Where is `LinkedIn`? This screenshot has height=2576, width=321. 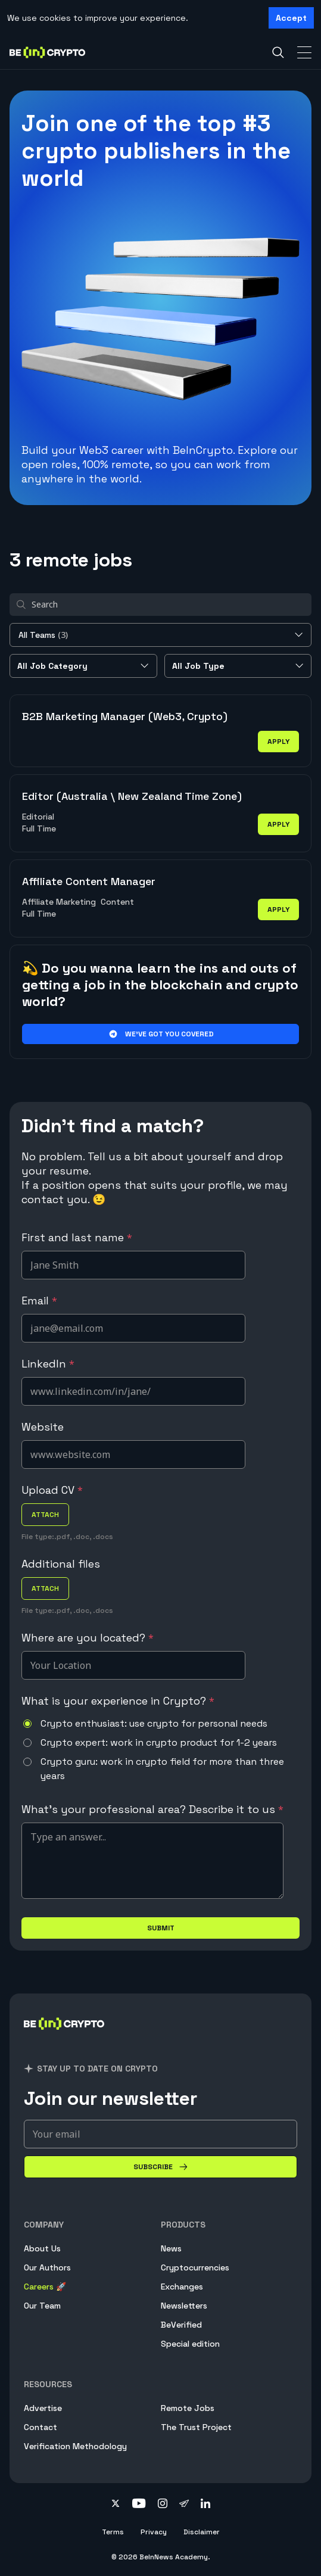 LinkedIn is located at coordinates (47, 1363).